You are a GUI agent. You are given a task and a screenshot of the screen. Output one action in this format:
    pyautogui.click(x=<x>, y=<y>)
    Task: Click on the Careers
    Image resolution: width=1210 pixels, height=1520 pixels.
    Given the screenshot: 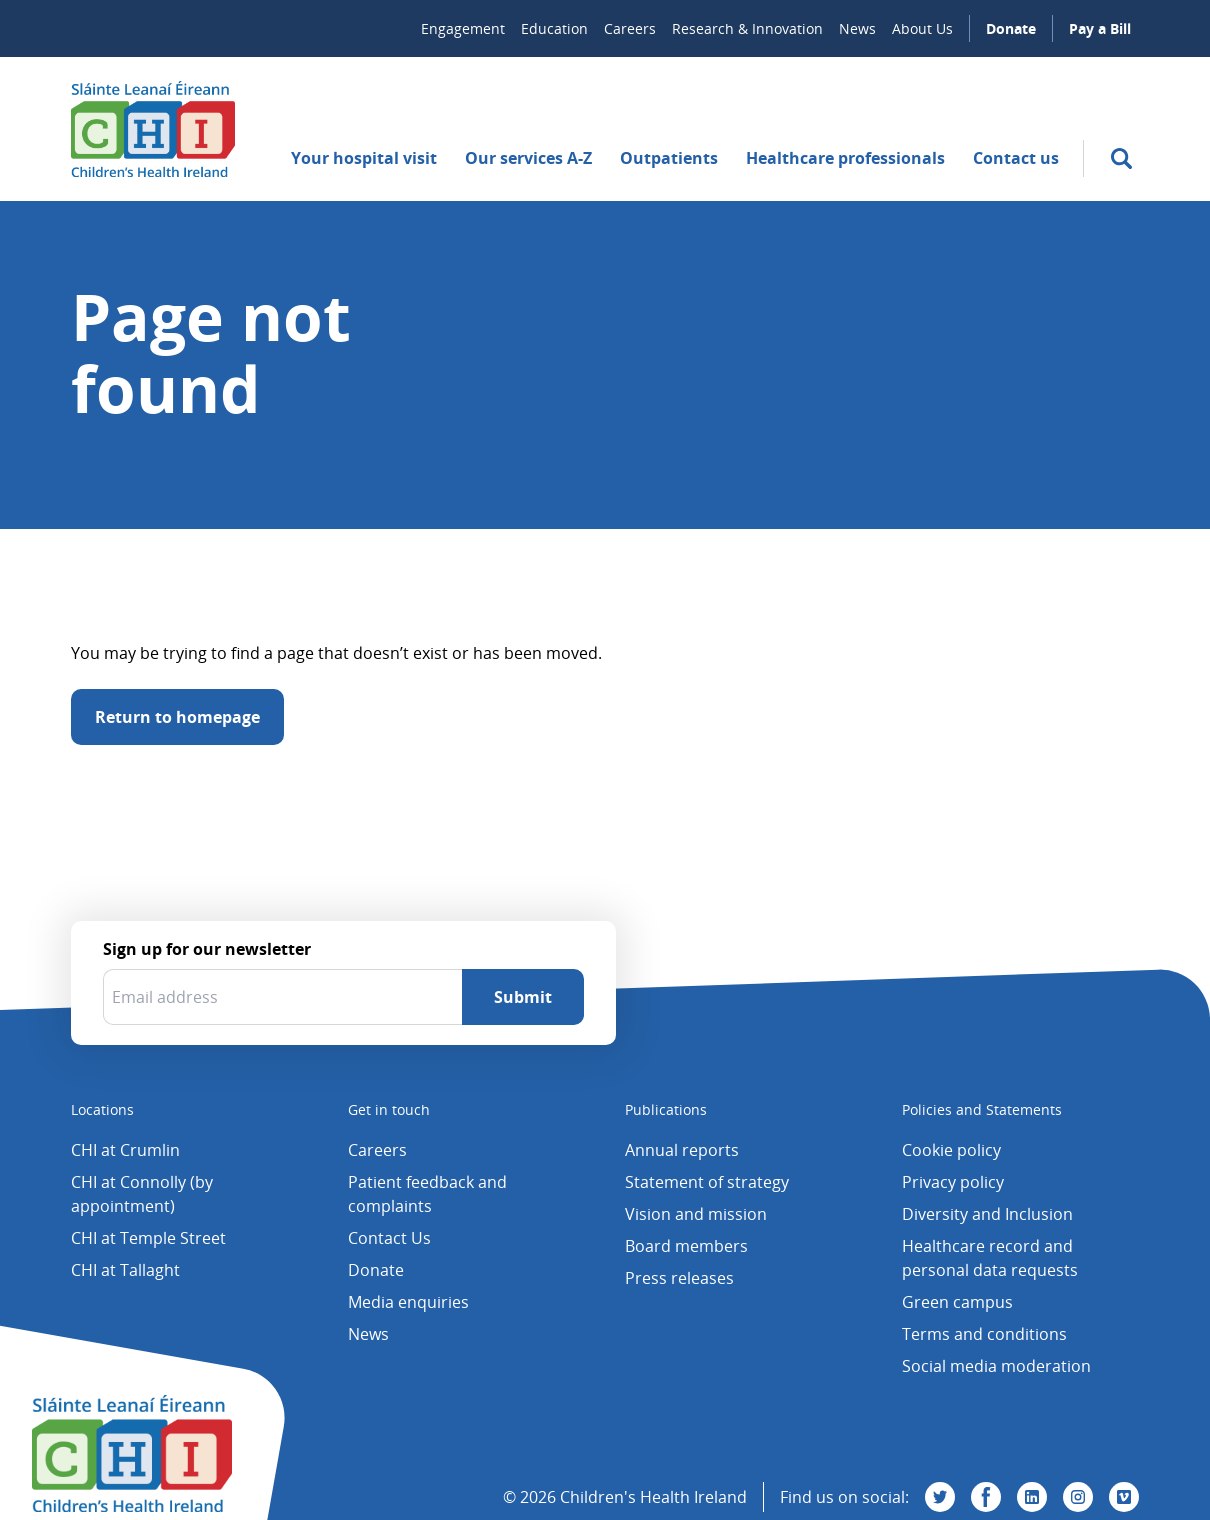 What is the action you would take?
    pyautogui.click(x=630, y=28)
    